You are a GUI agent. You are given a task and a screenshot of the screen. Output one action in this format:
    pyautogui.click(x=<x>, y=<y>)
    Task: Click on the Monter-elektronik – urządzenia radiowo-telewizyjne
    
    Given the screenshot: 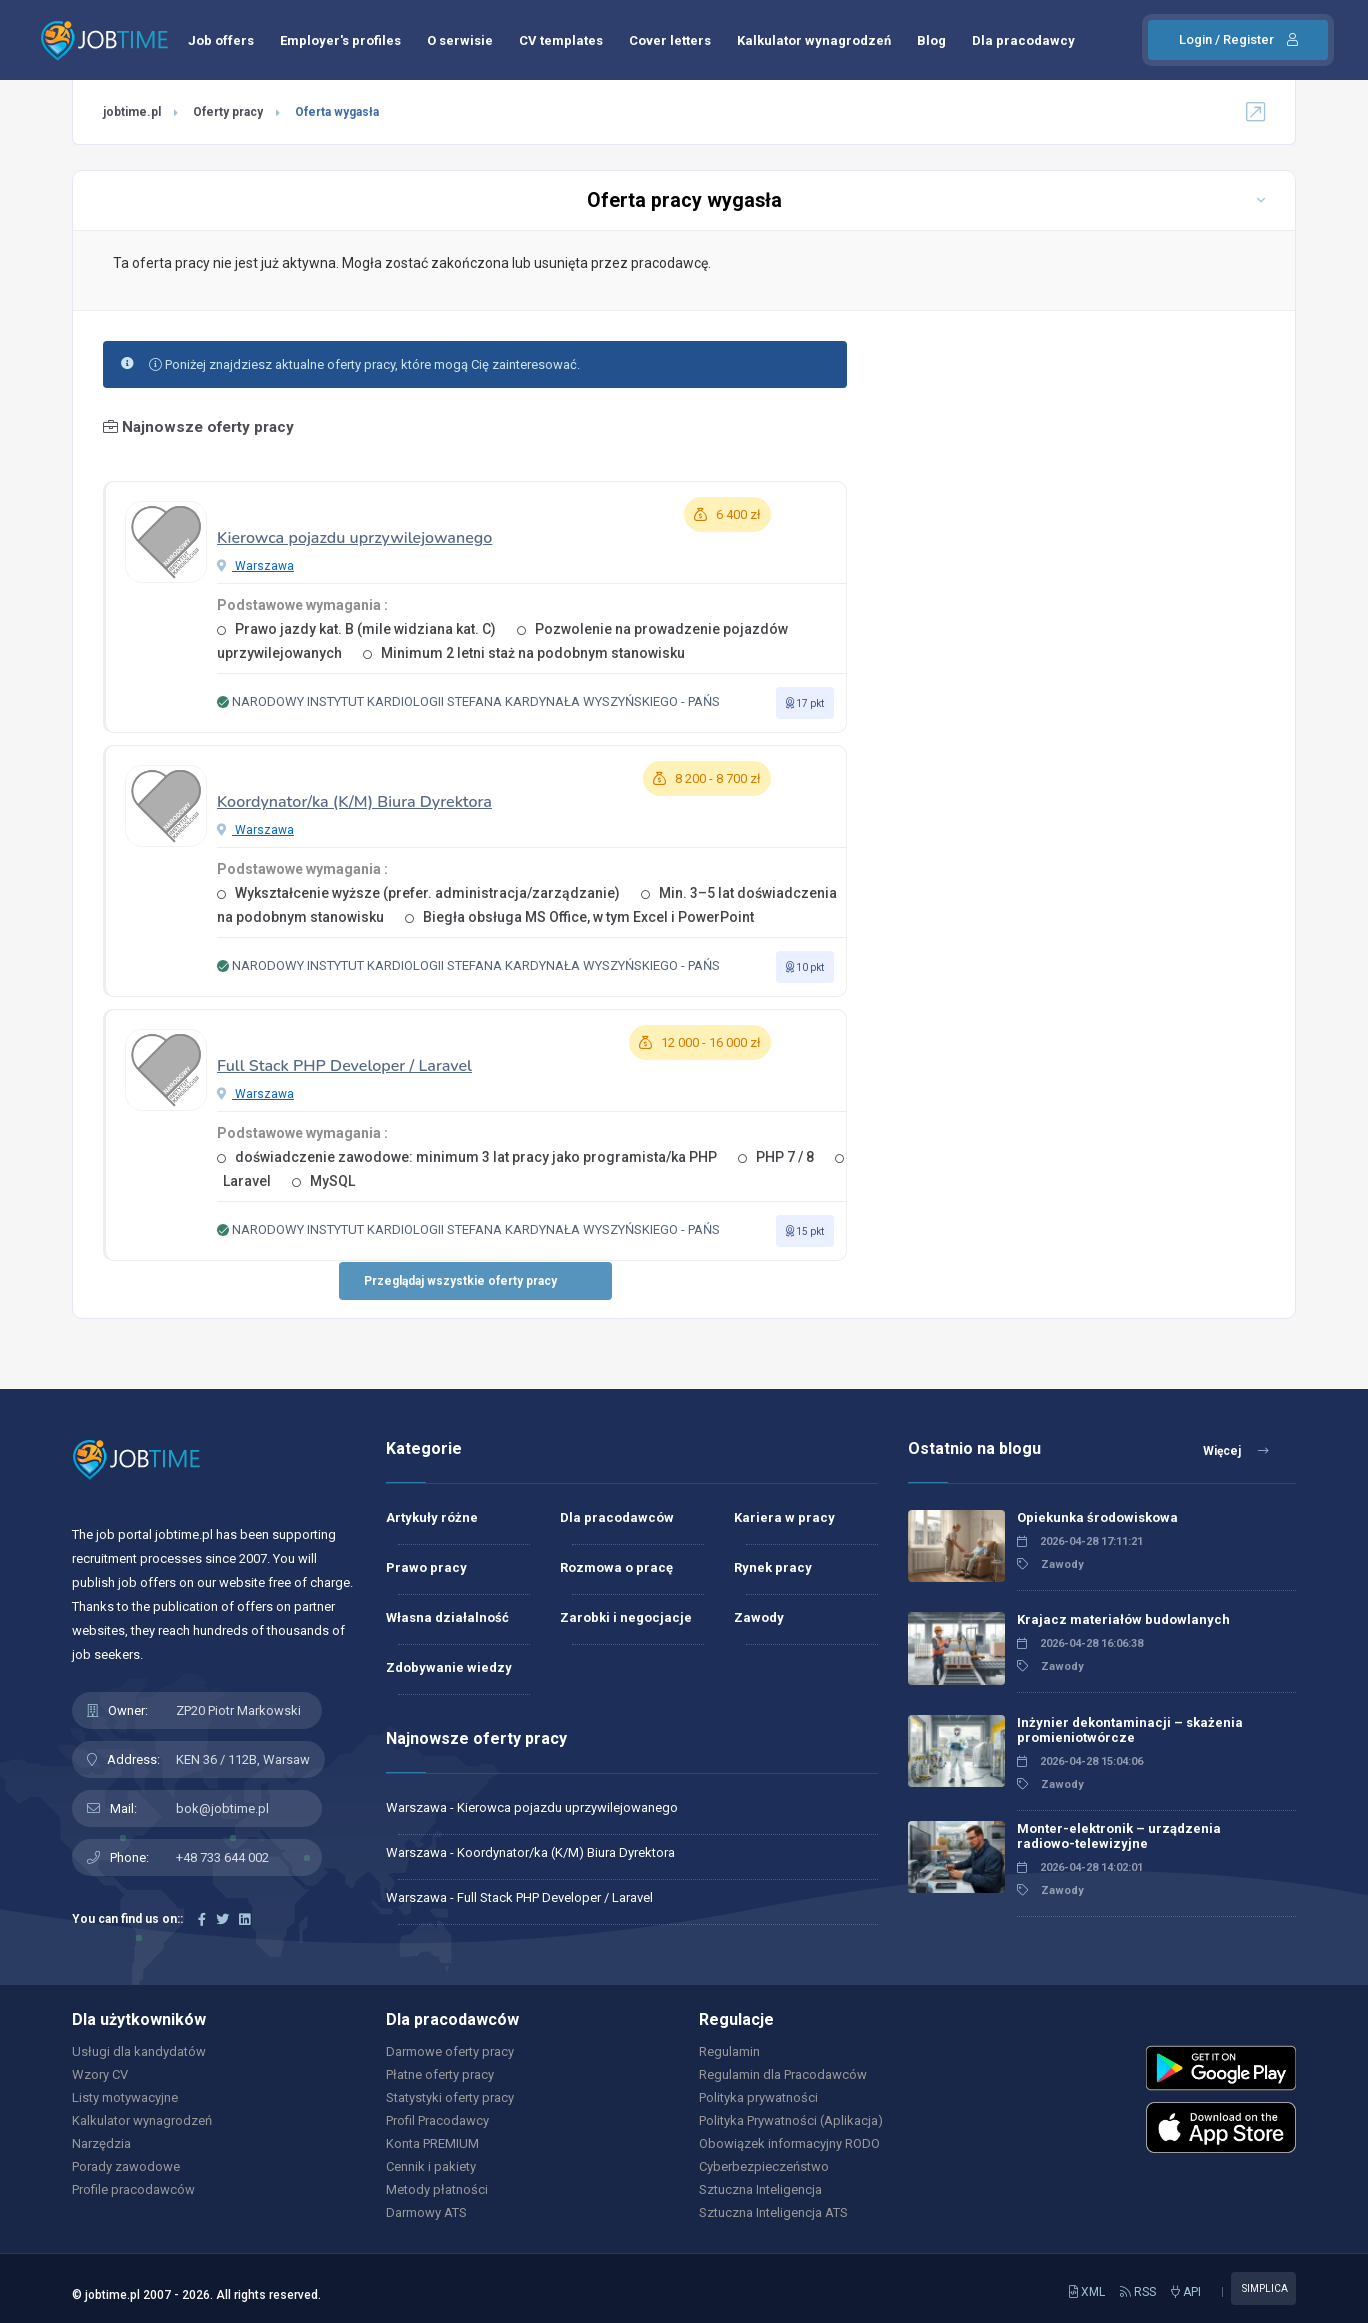 What is the action you would take?
    pyautogui.click(x=1119, y=1836)
    